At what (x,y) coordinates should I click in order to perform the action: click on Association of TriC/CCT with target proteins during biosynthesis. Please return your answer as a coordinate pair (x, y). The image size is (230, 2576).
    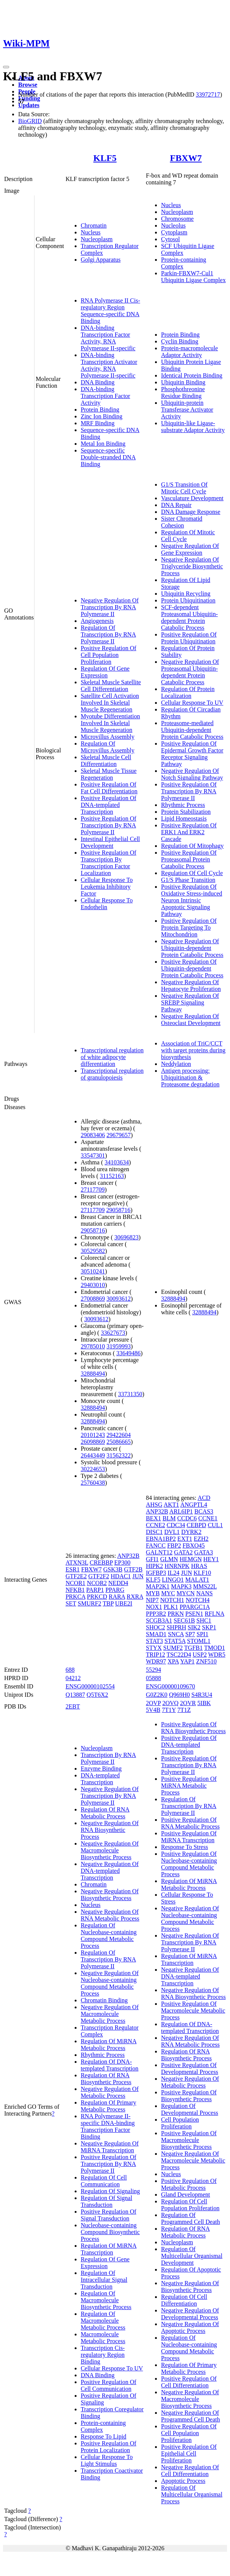
    Looking at the image, I should click on (193, 1050).